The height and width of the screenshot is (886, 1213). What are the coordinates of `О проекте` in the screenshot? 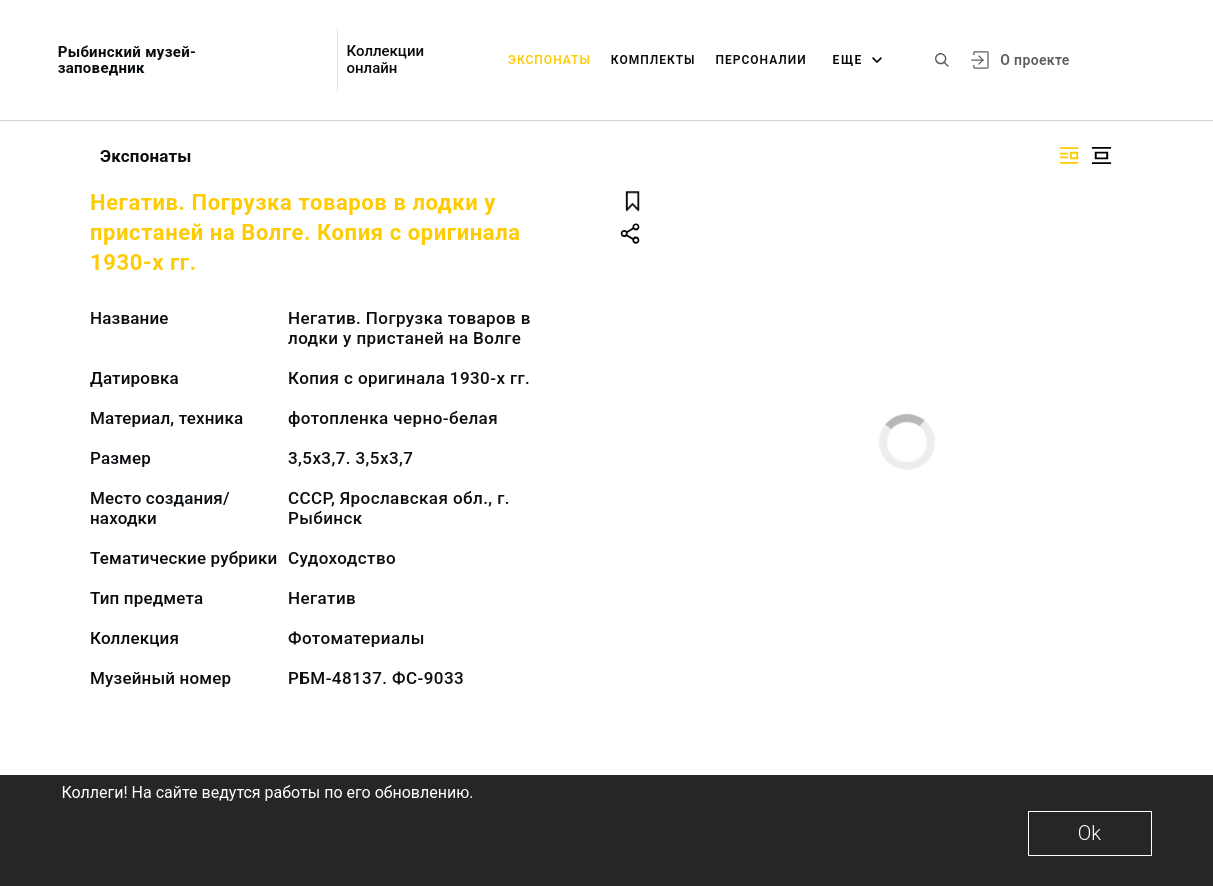 It's located at (1034, 60).